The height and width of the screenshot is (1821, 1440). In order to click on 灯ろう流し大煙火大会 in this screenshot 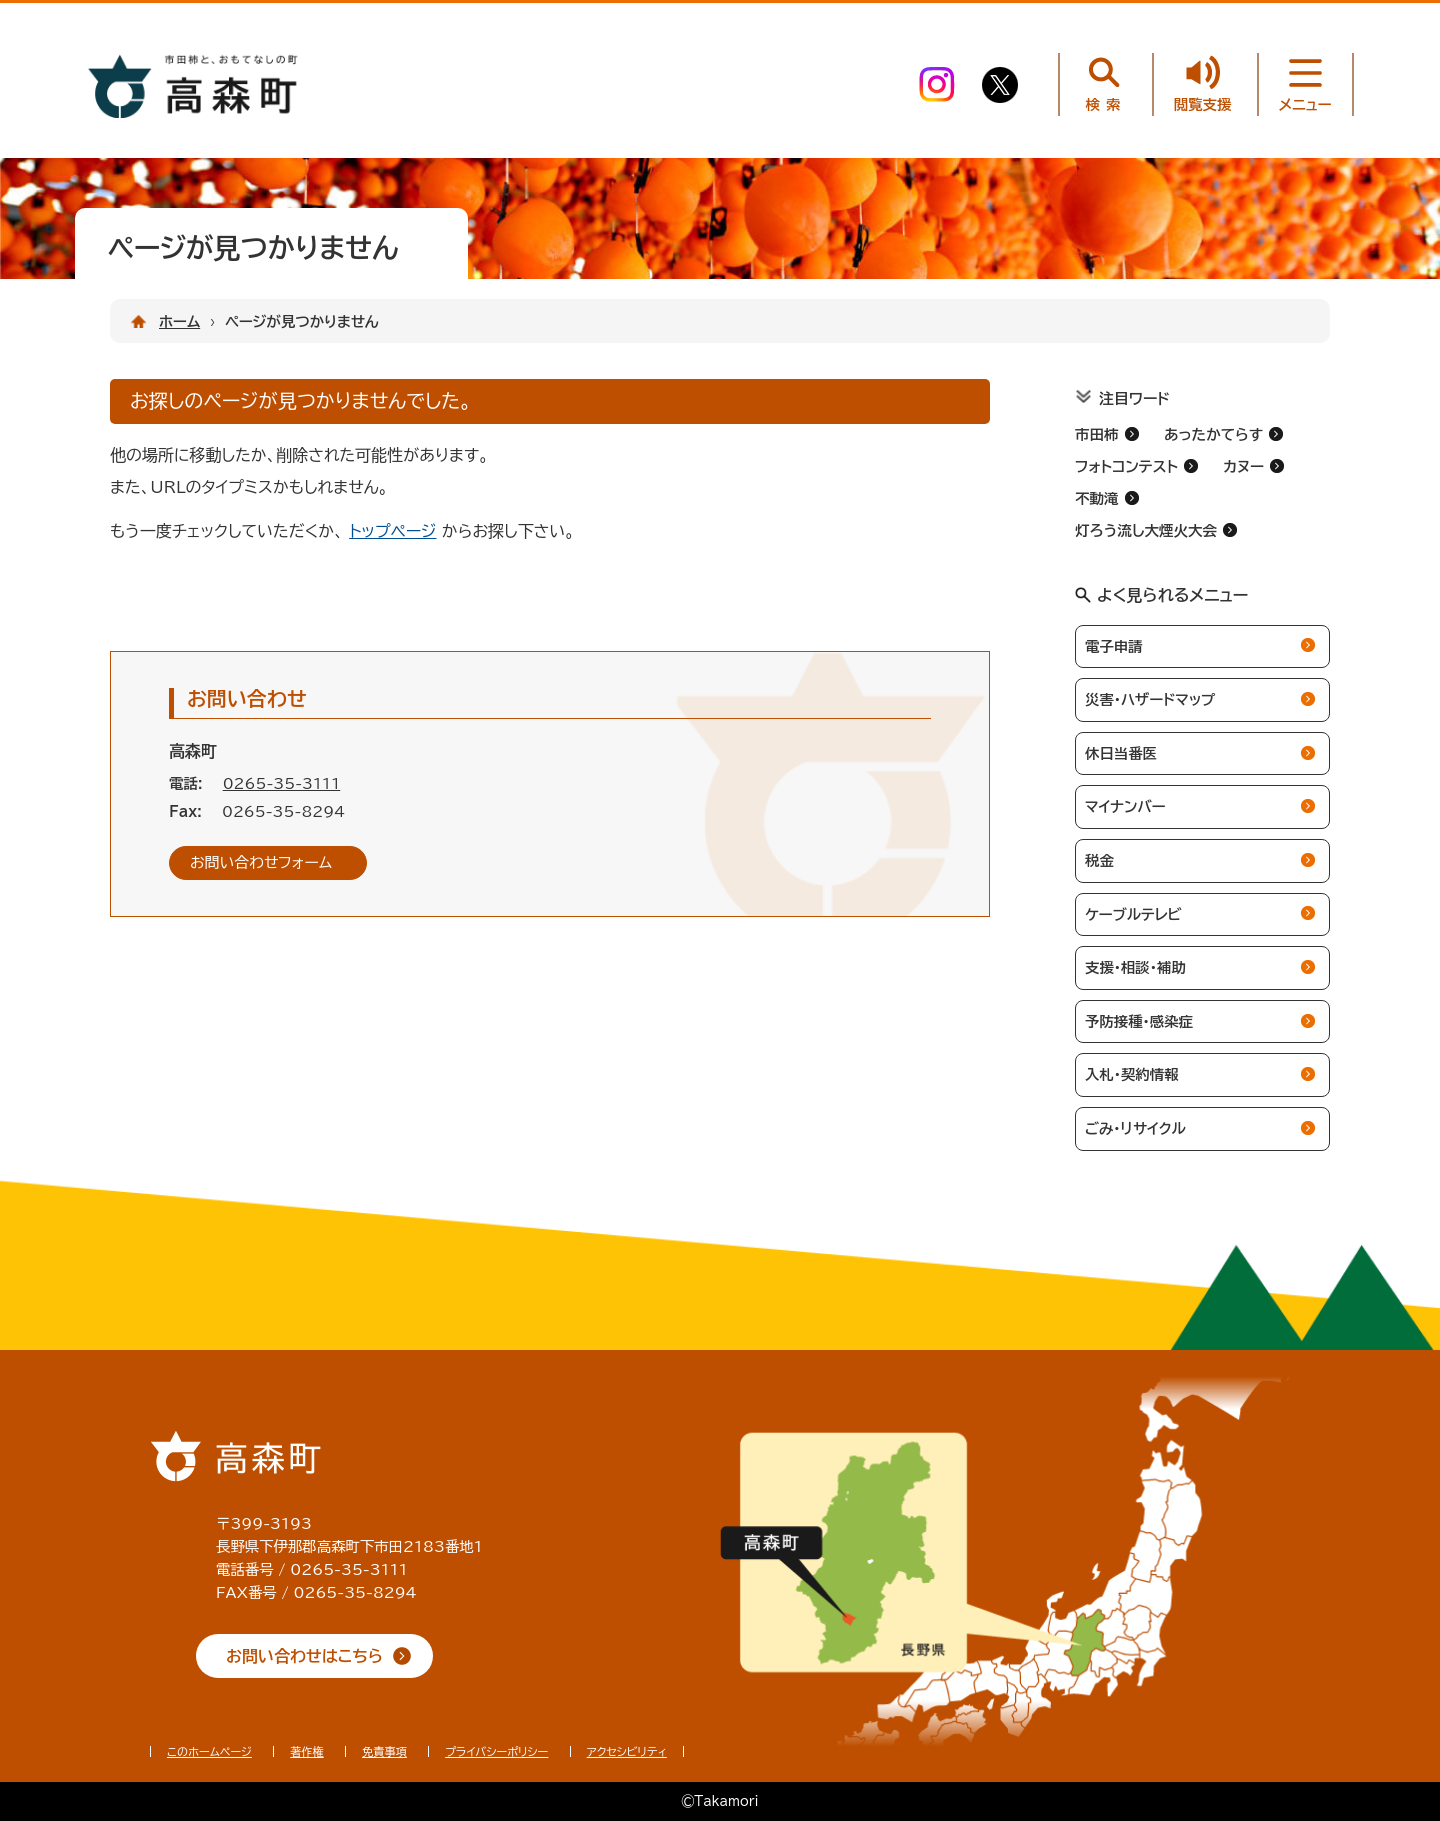, I will do `click(1146, 530)`.